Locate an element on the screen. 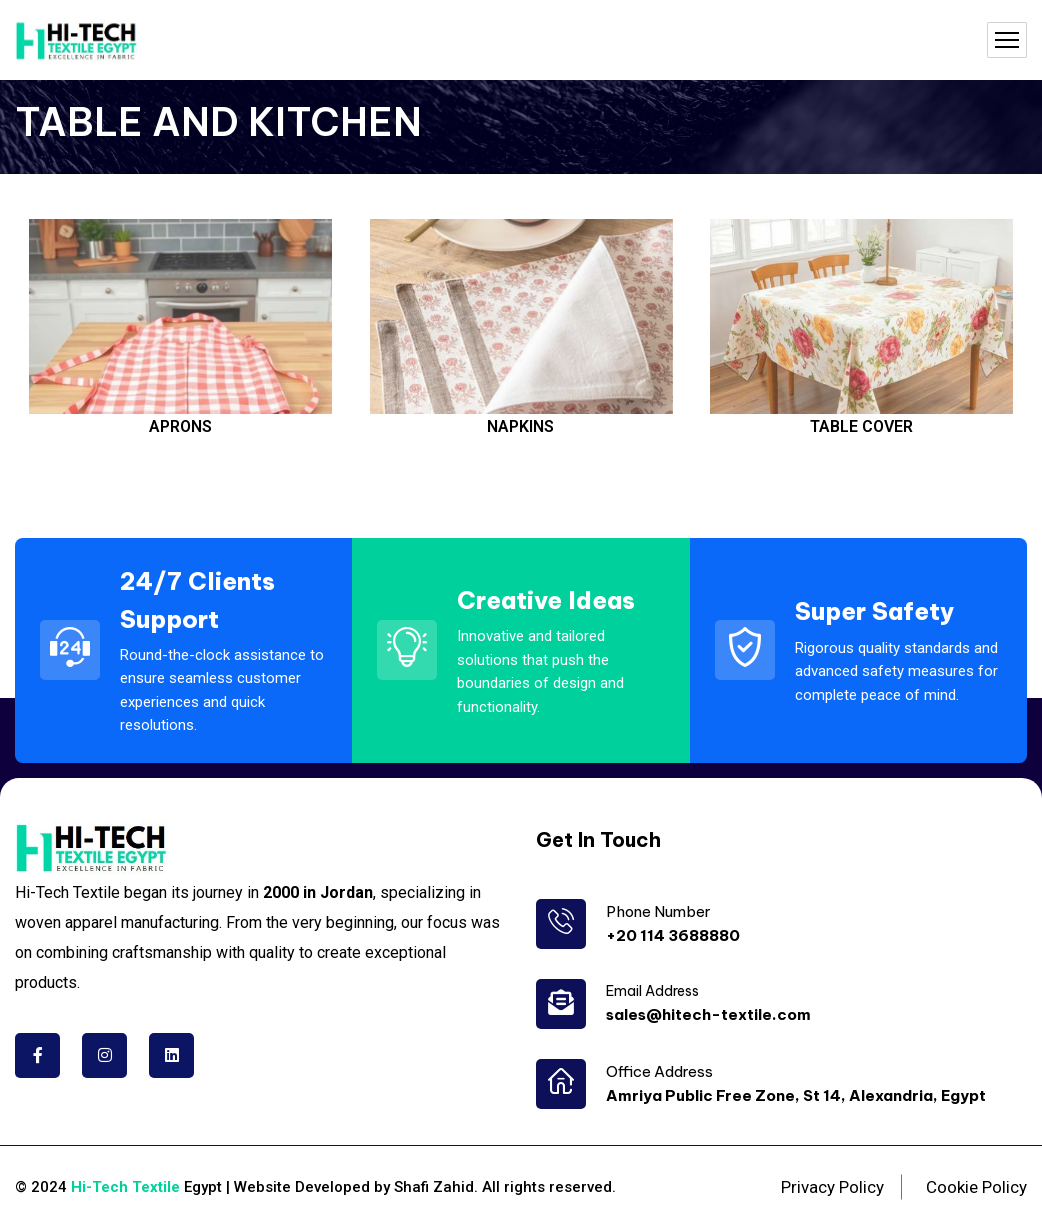  Cookie Policy is located at coordinates (976, 1187).